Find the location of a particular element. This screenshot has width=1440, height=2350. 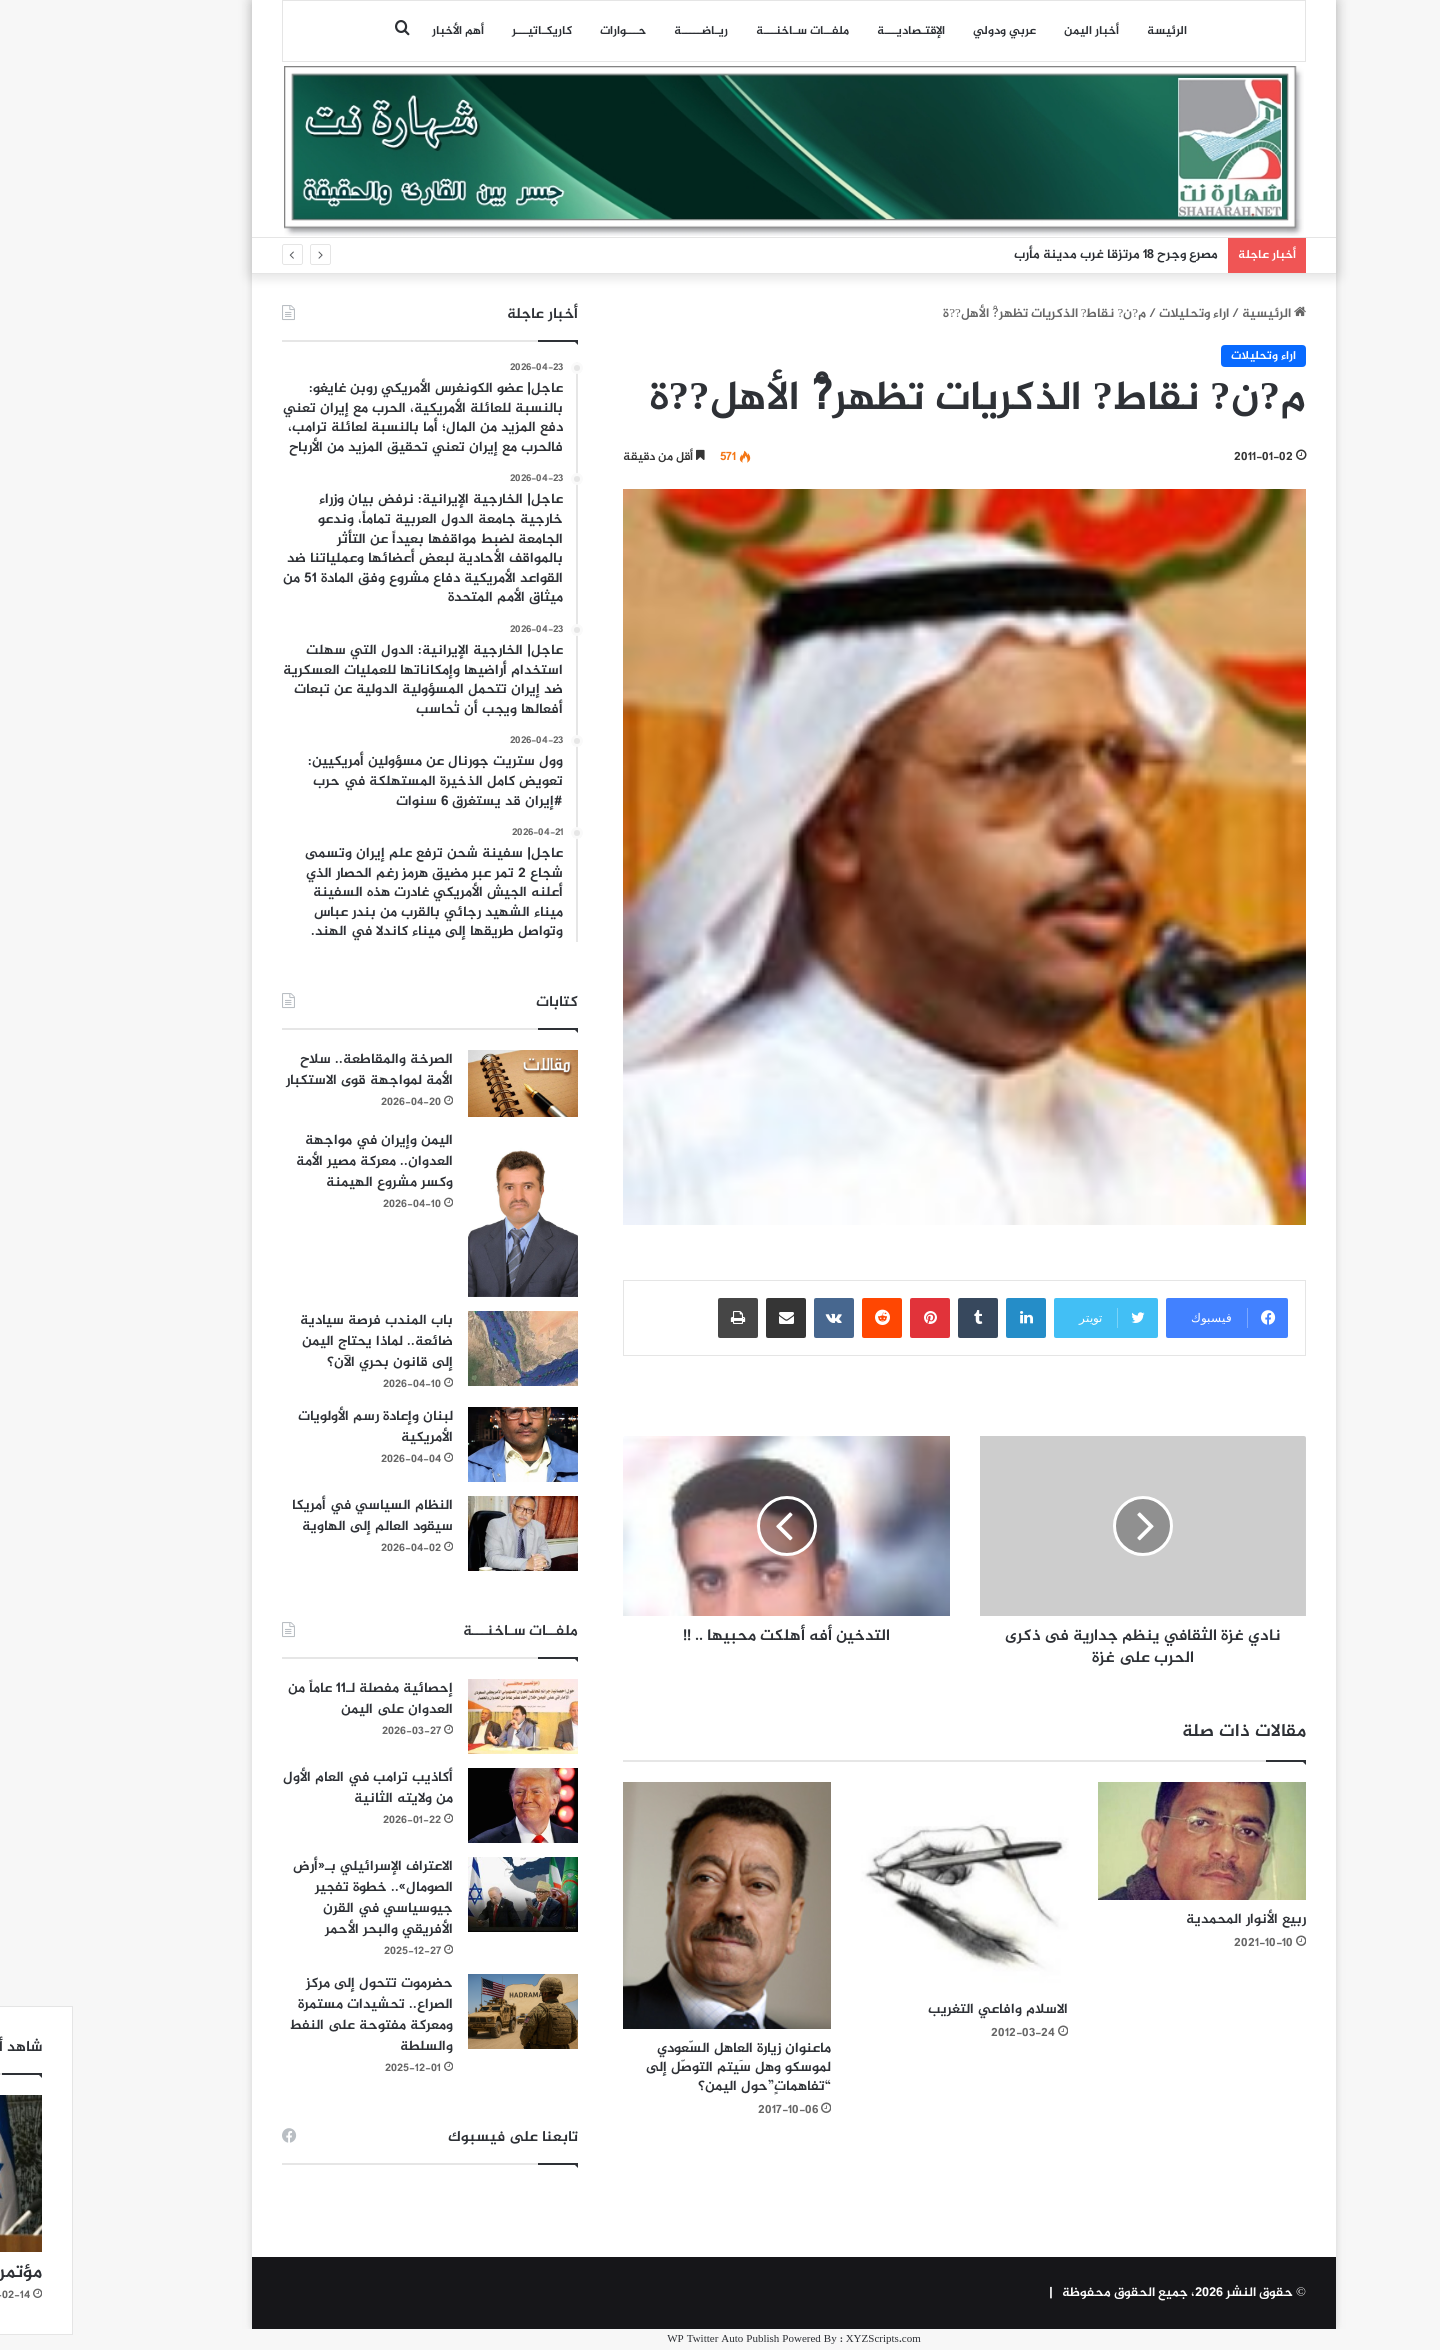

[حضرموت تتحول إلى مركز الصراع.. تحشيدات مستمرة ومعركة مفتوحة على النفط والسلطة] is located at coordinates (449, 2011).